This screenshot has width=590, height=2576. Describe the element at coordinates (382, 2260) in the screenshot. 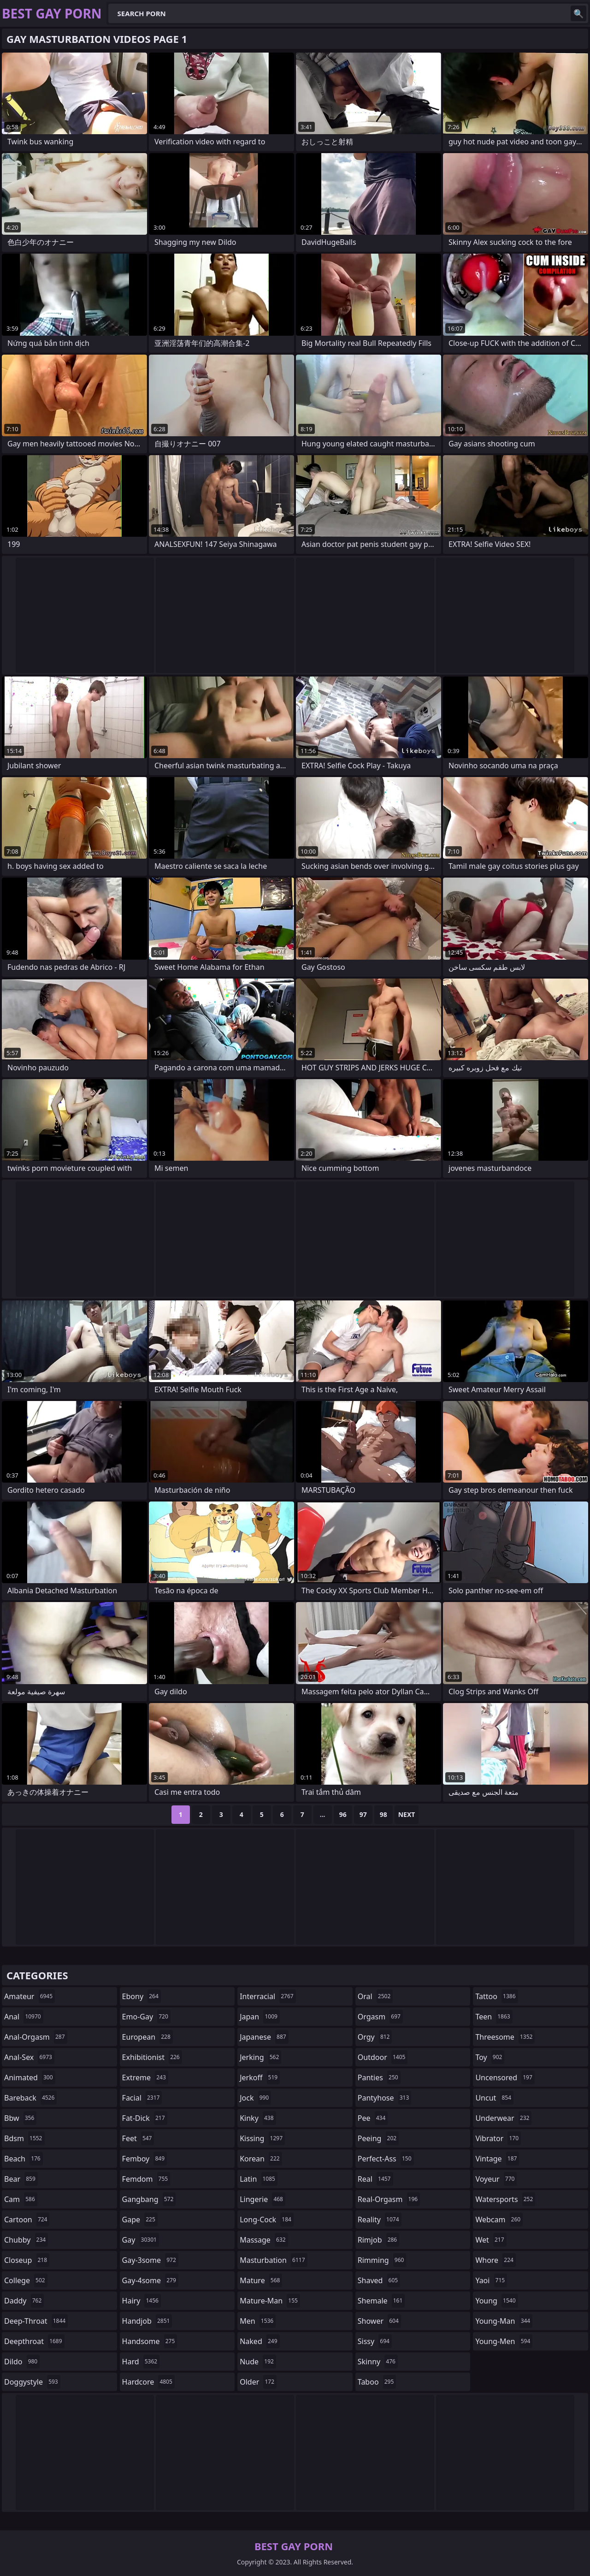

I see `rimming` at that location.